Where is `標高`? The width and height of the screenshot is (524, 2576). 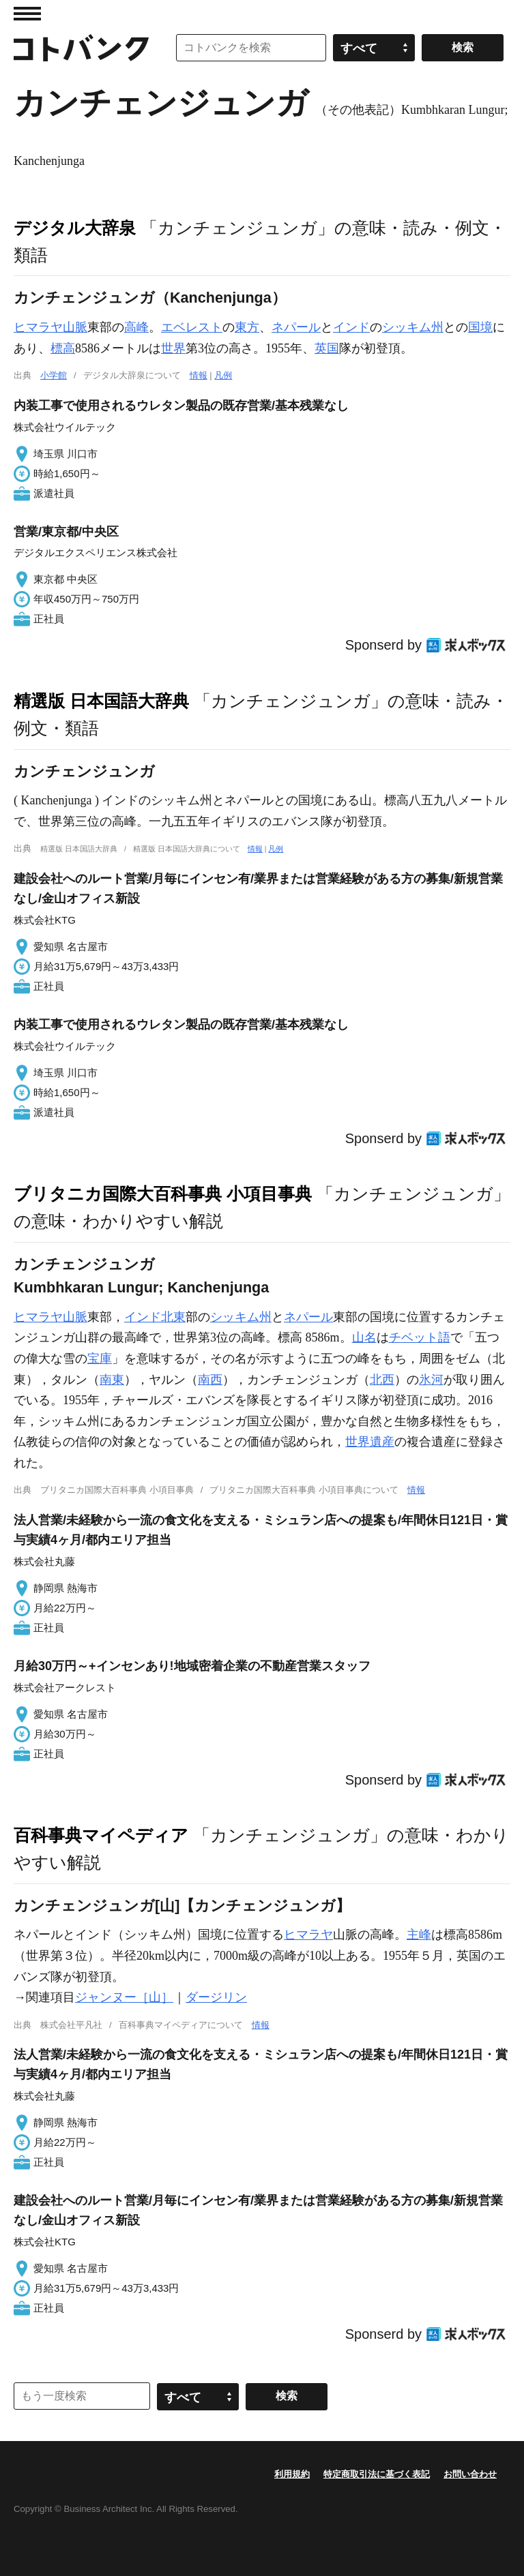 標高 is located at coordinates (62, 348).